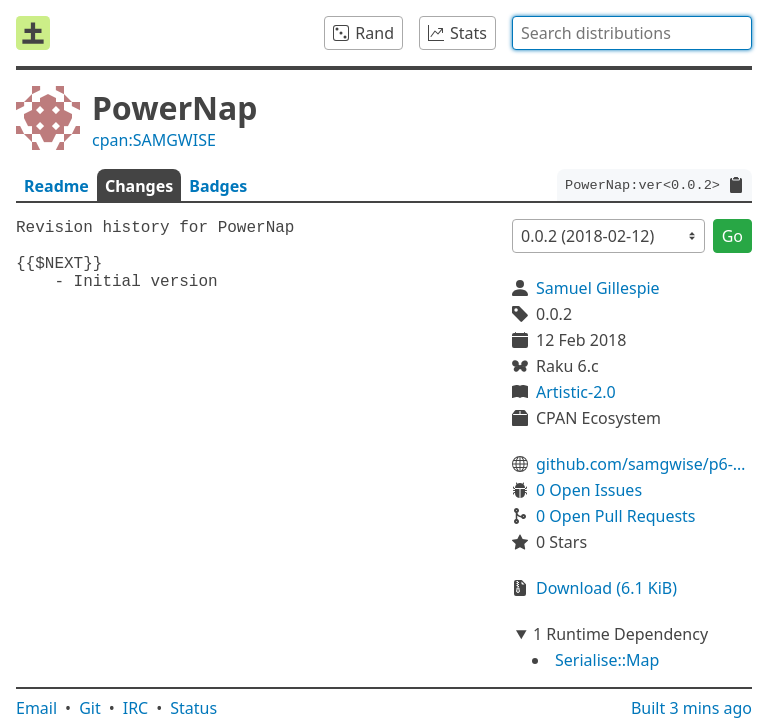  Describe the element at coordinates (90, 708) in the screenshot. I see `Git` at that location.